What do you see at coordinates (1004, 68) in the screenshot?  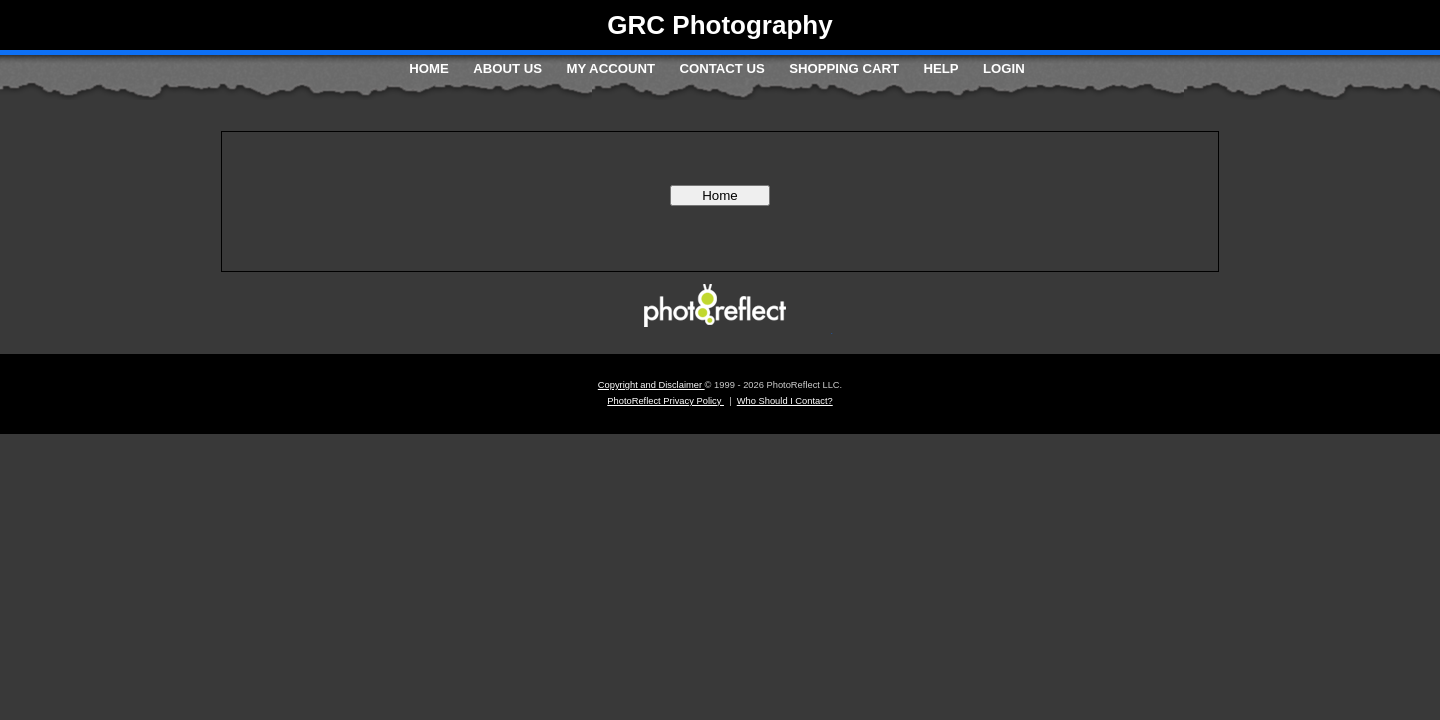 I see `Login` at bounding box center [1004, 68].